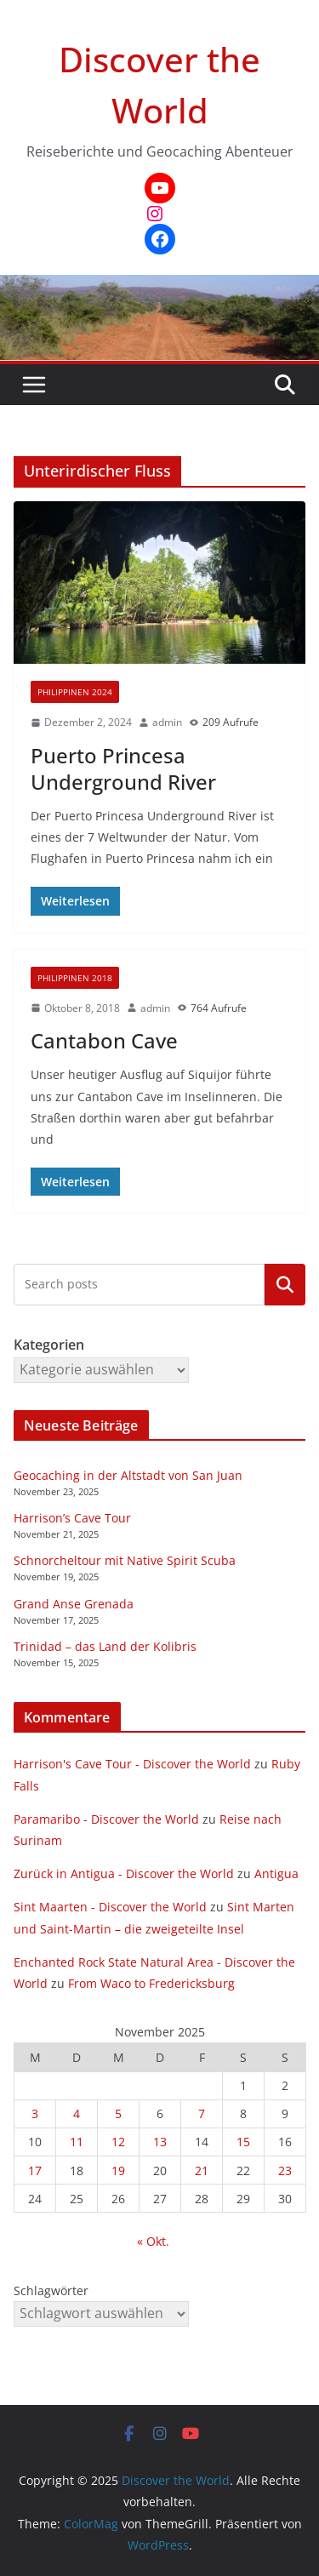 The height and width of the screenshot is (2576, 319). I want to click on 15 [Beiträge veröffentlicht am 15. November 2025], so click(243, 2141).